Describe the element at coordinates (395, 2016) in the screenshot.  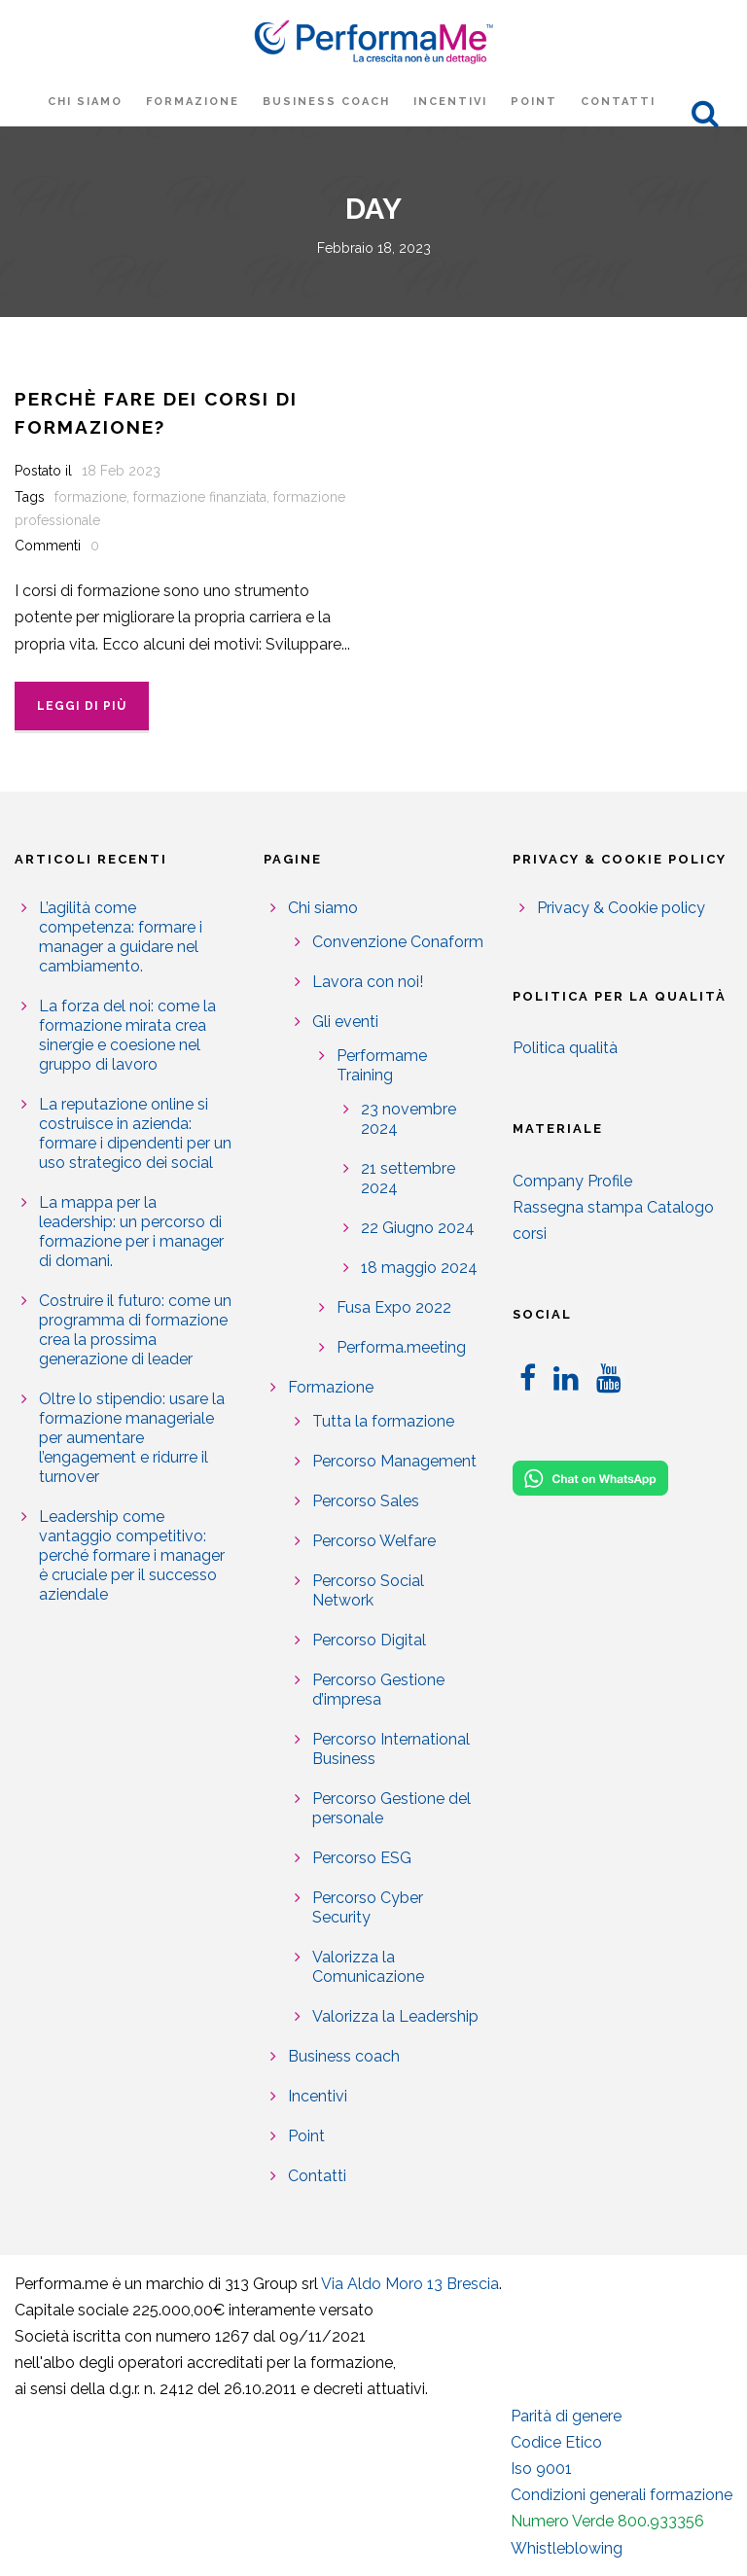
I see `Valorizza la Leadership` at that location.